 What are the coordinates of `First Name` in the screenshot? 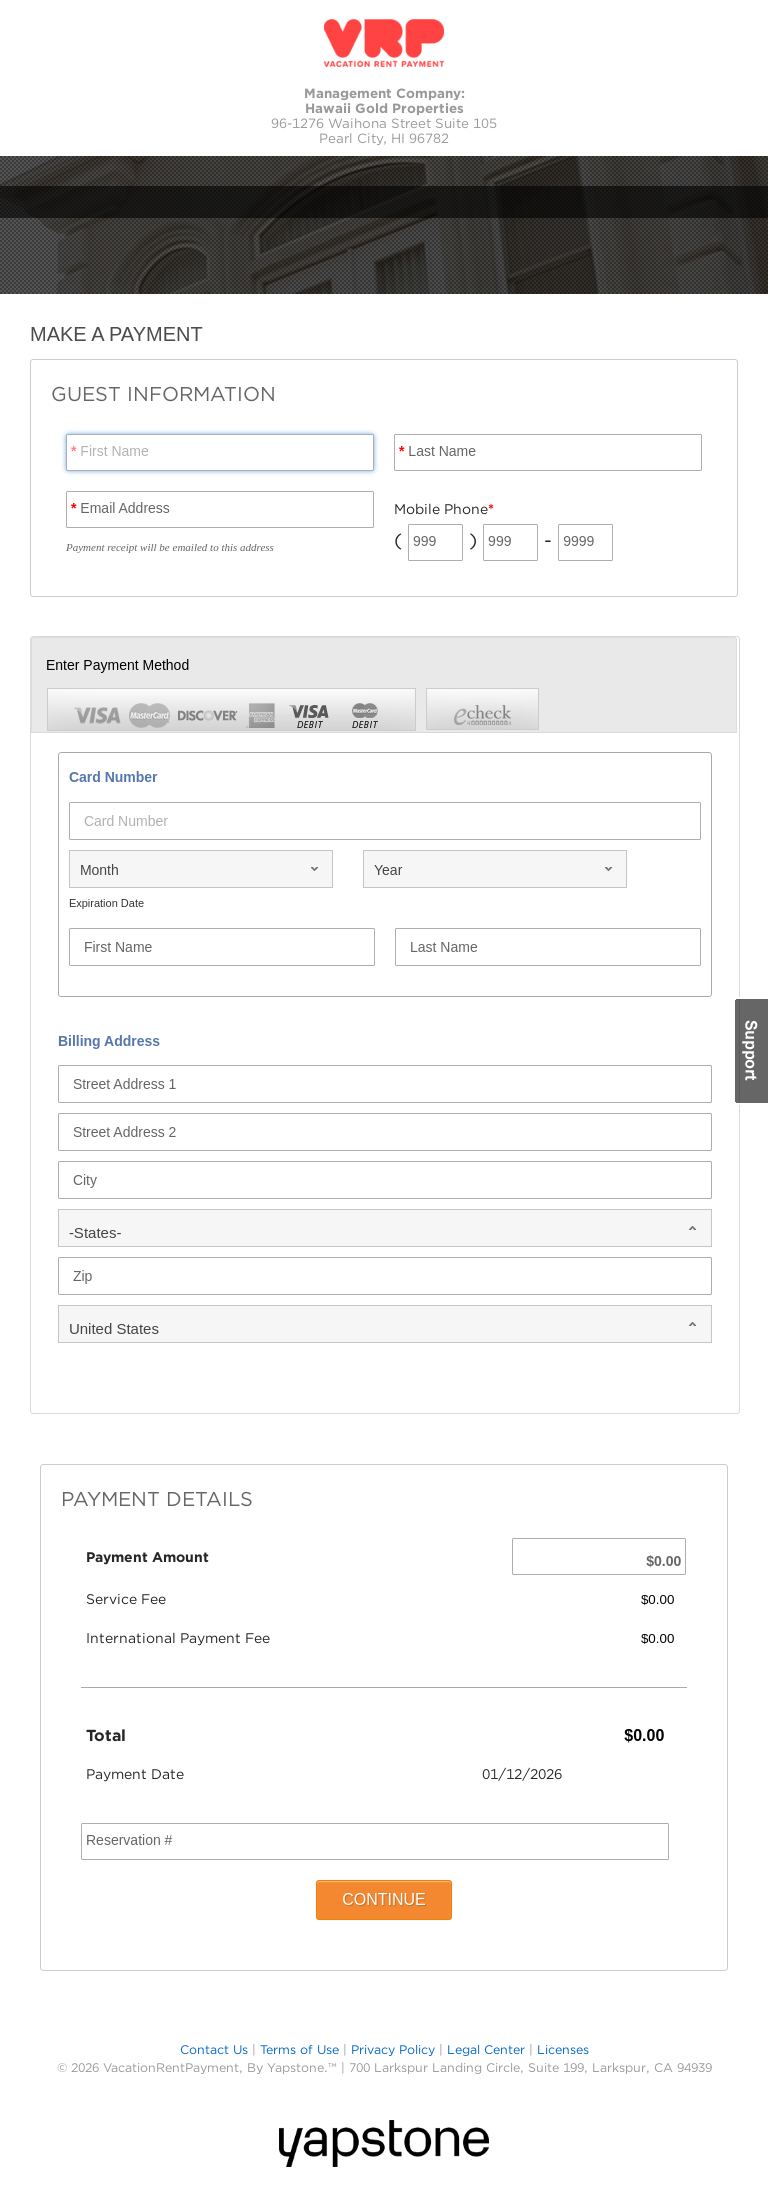 It's located at (110, 451).